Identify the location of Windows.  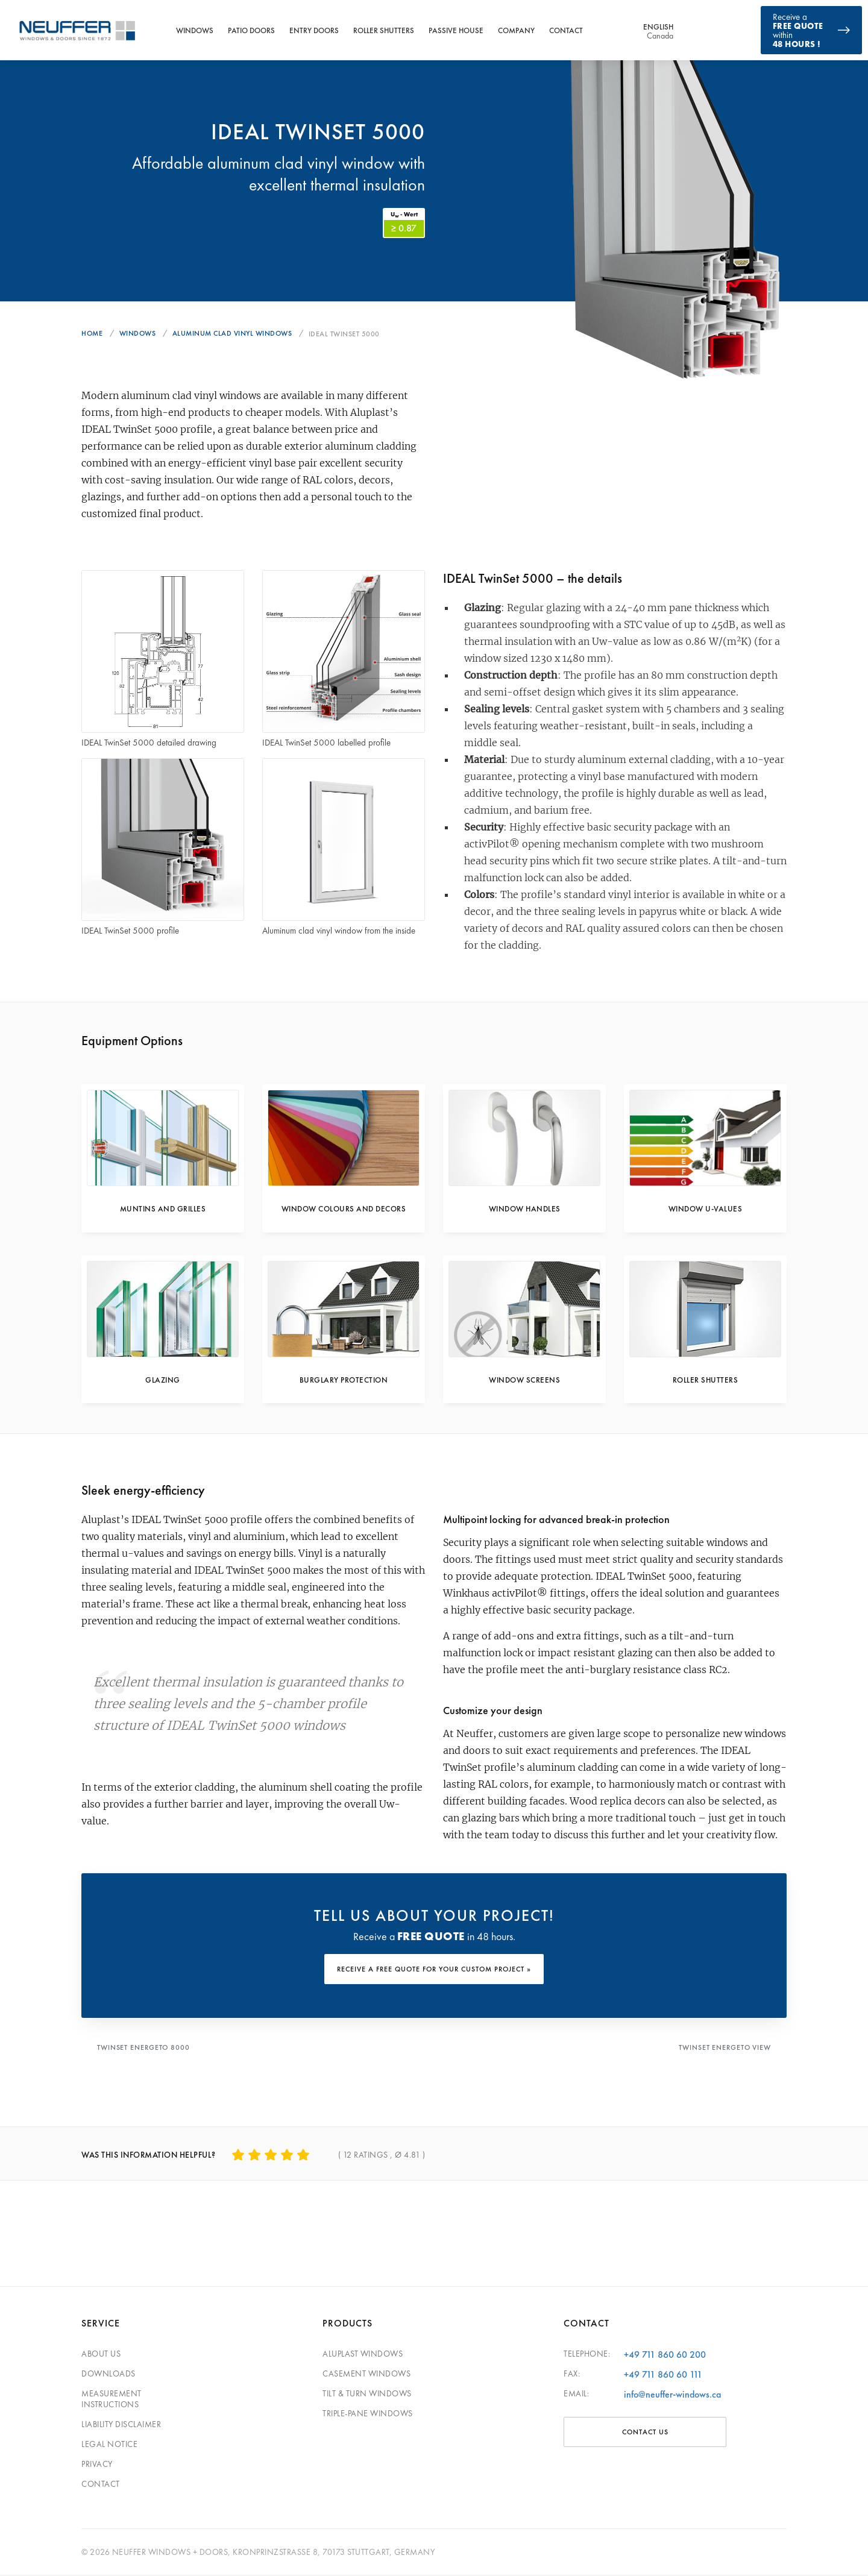
(194, 30).